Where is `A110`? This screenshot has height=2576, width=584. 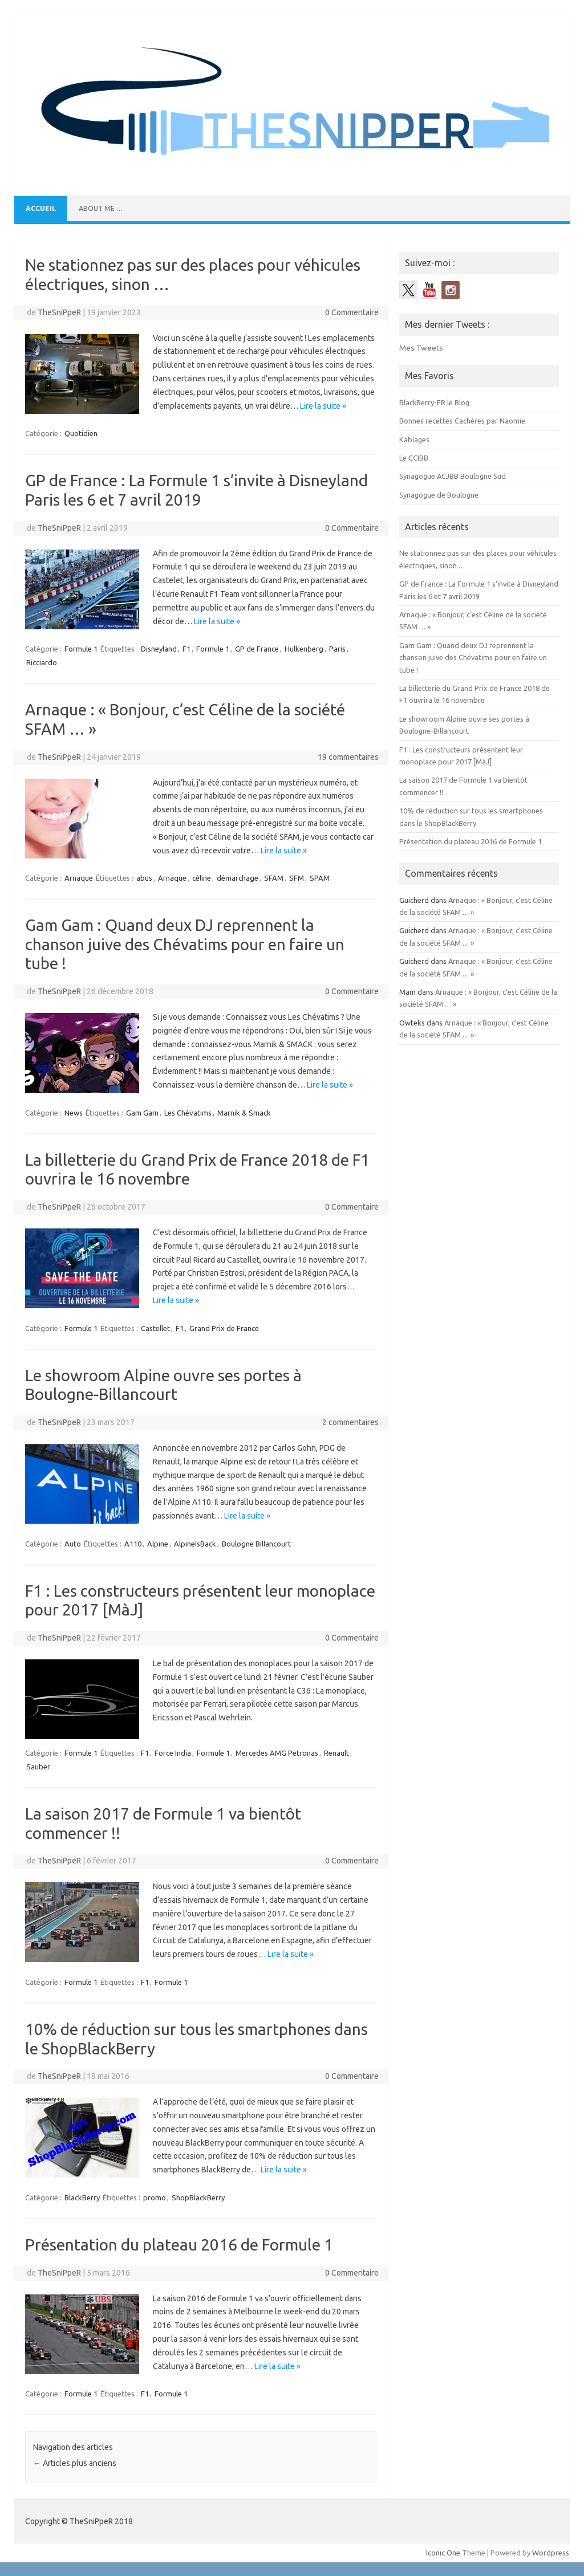 A110 is located at coordinates (132, 1544).